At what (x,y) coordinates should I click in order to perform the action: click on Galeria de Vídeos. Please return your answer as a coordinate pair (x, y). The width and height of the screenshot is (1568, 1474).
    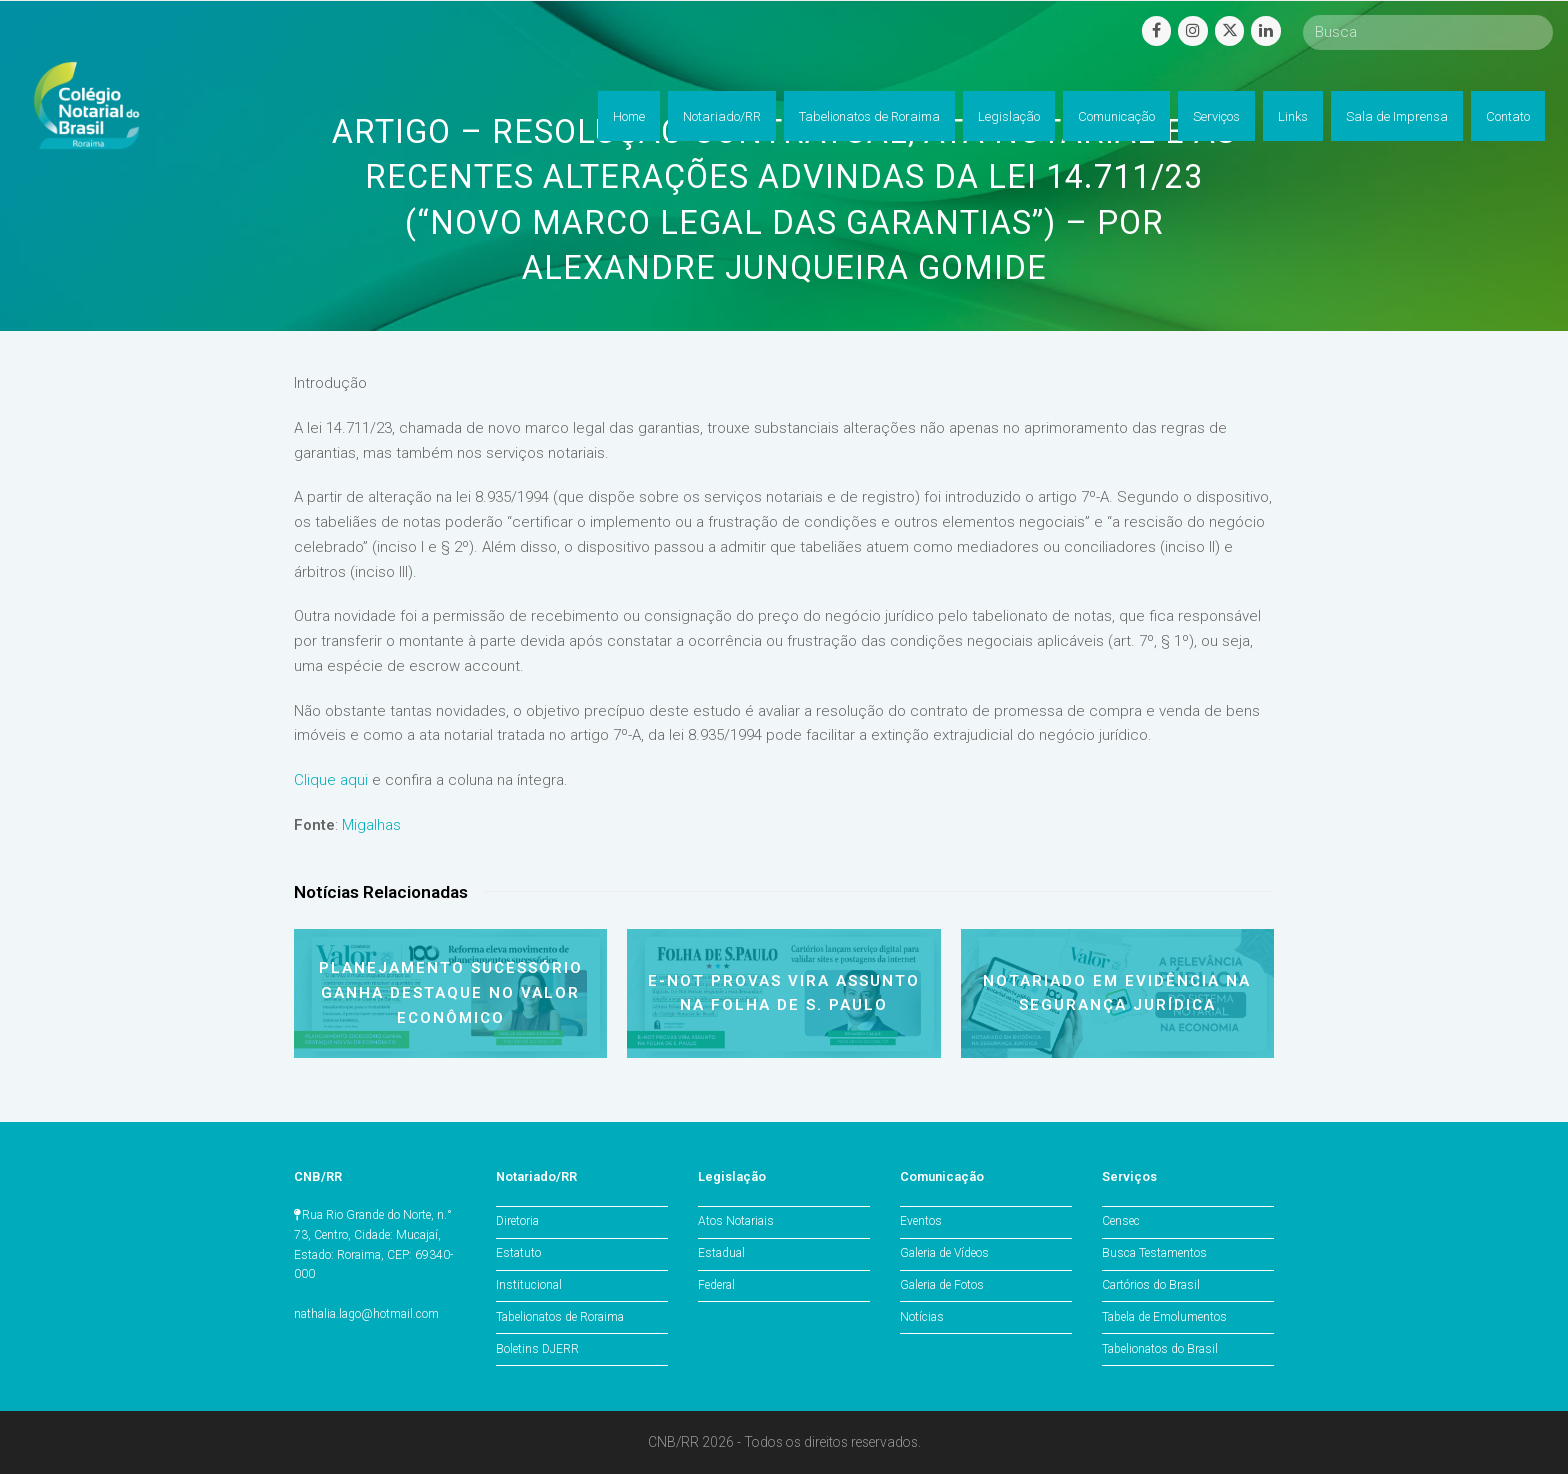
    Looking at the image, I should click on (944, 1253).